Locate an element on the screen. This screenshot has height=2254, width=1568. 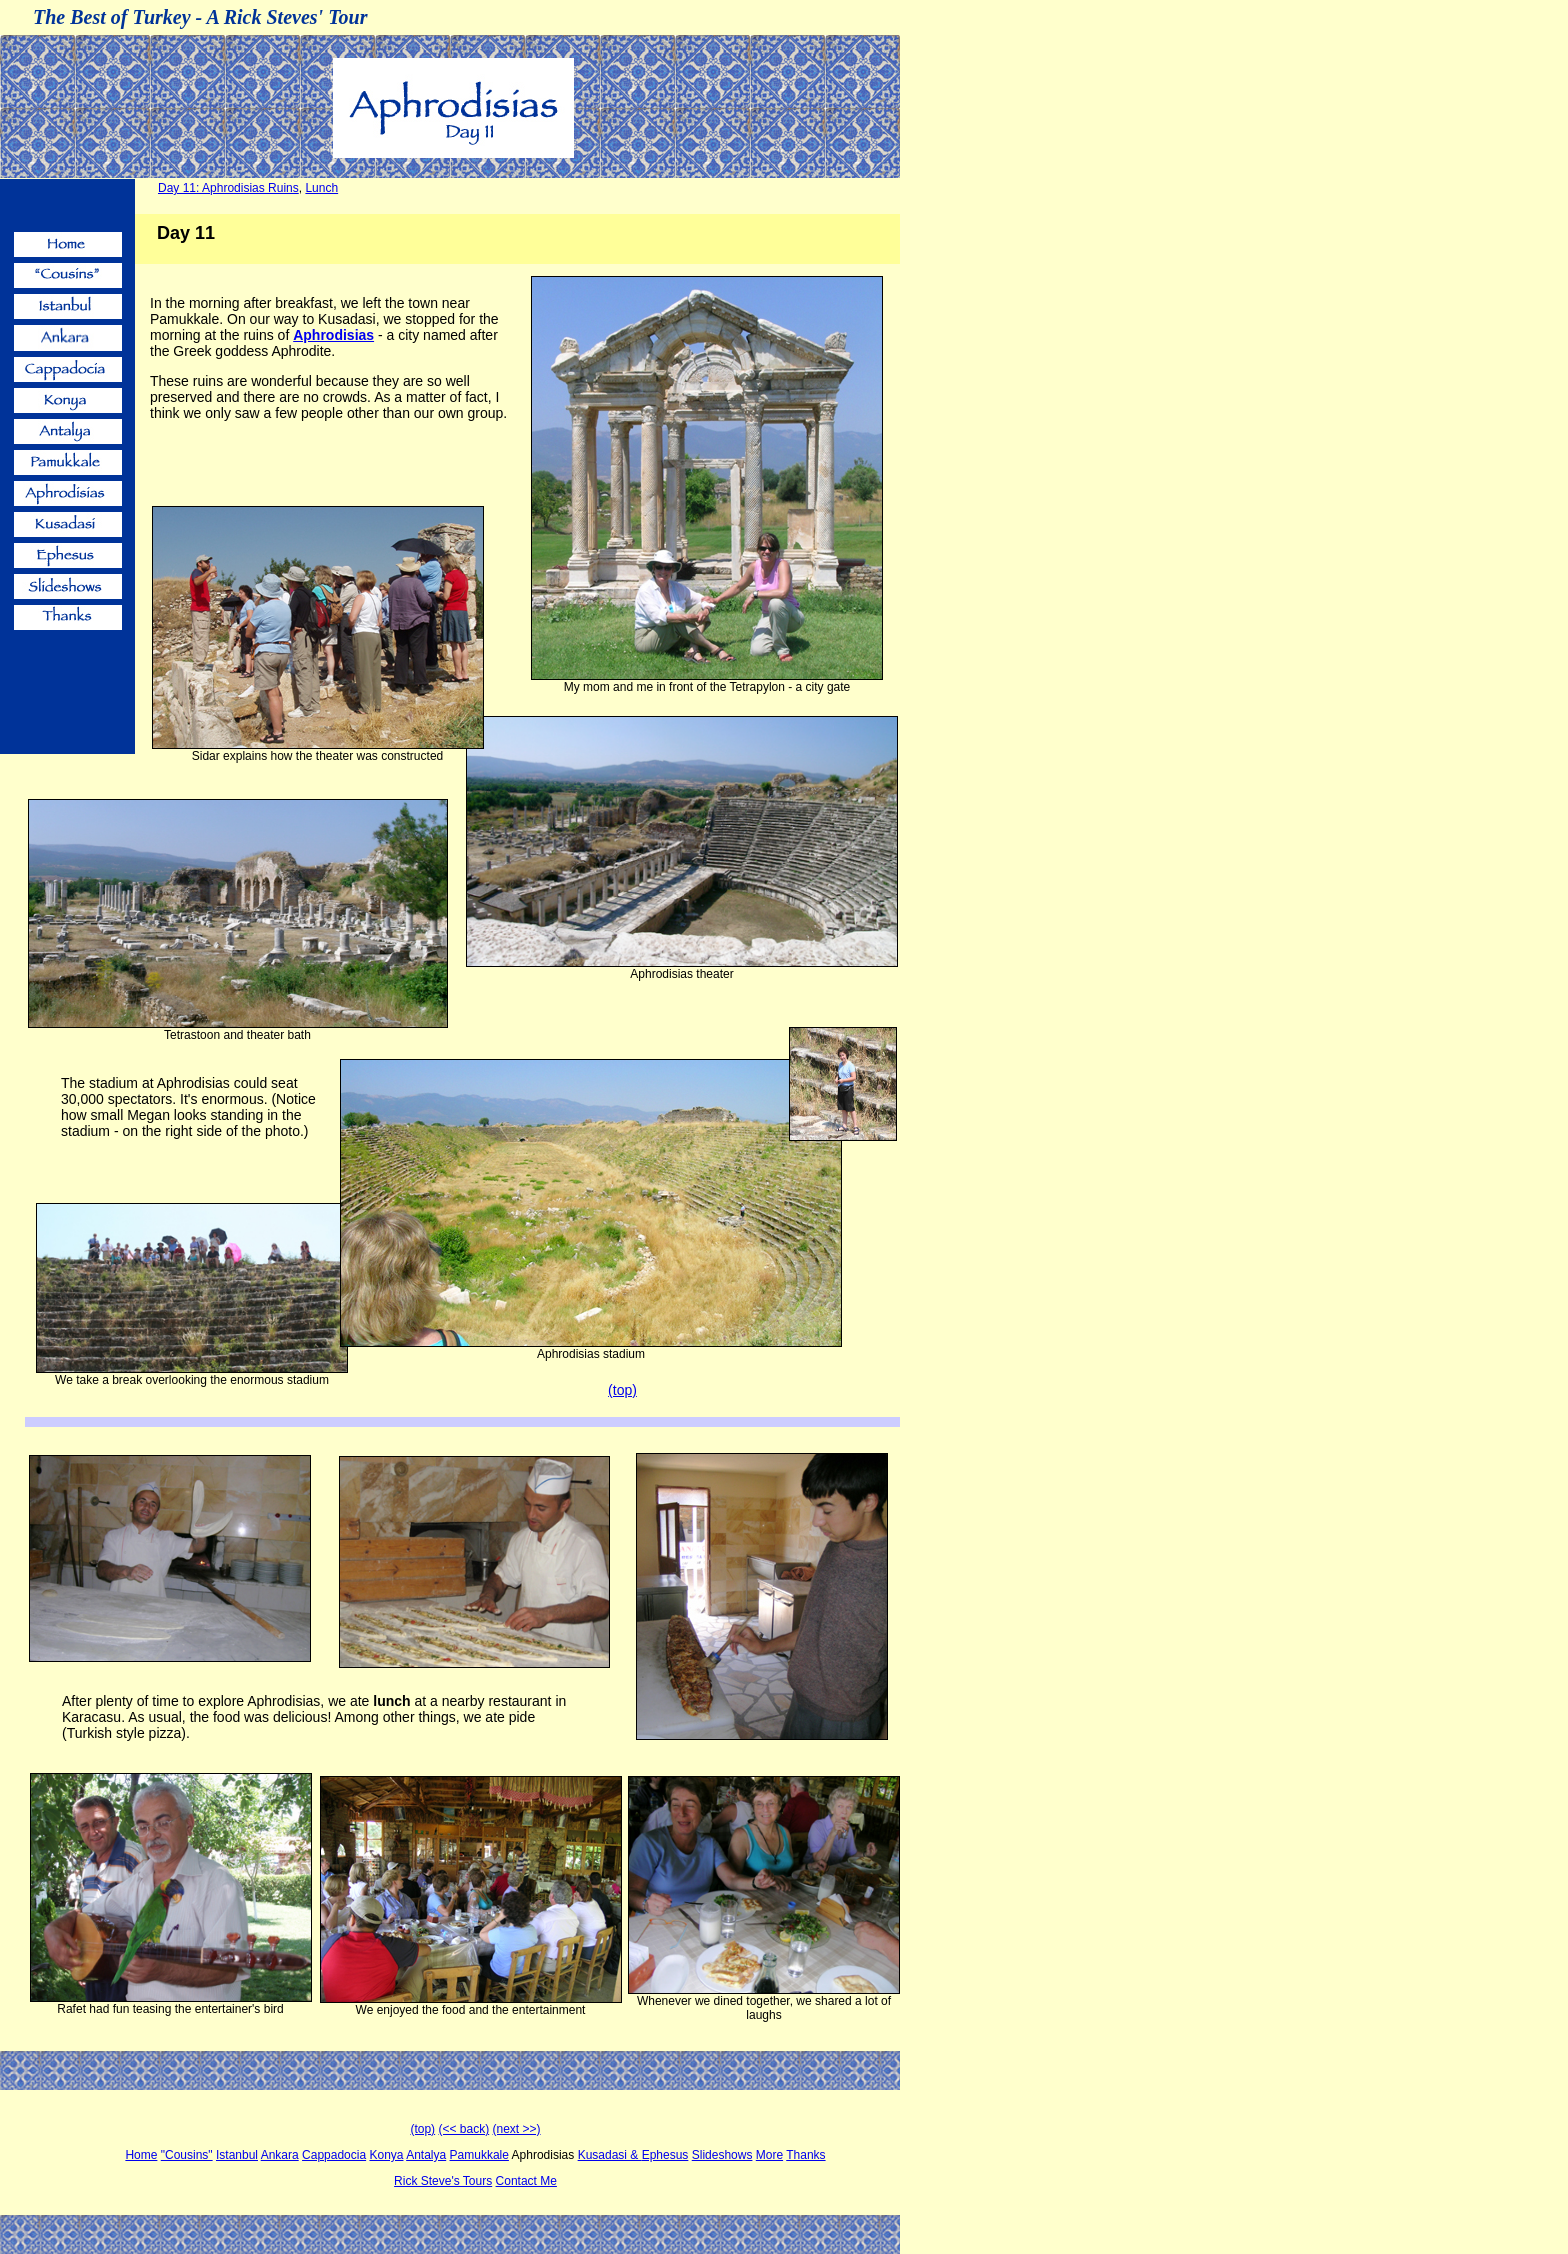
(next >>) is located at coordinates (517, 2129).